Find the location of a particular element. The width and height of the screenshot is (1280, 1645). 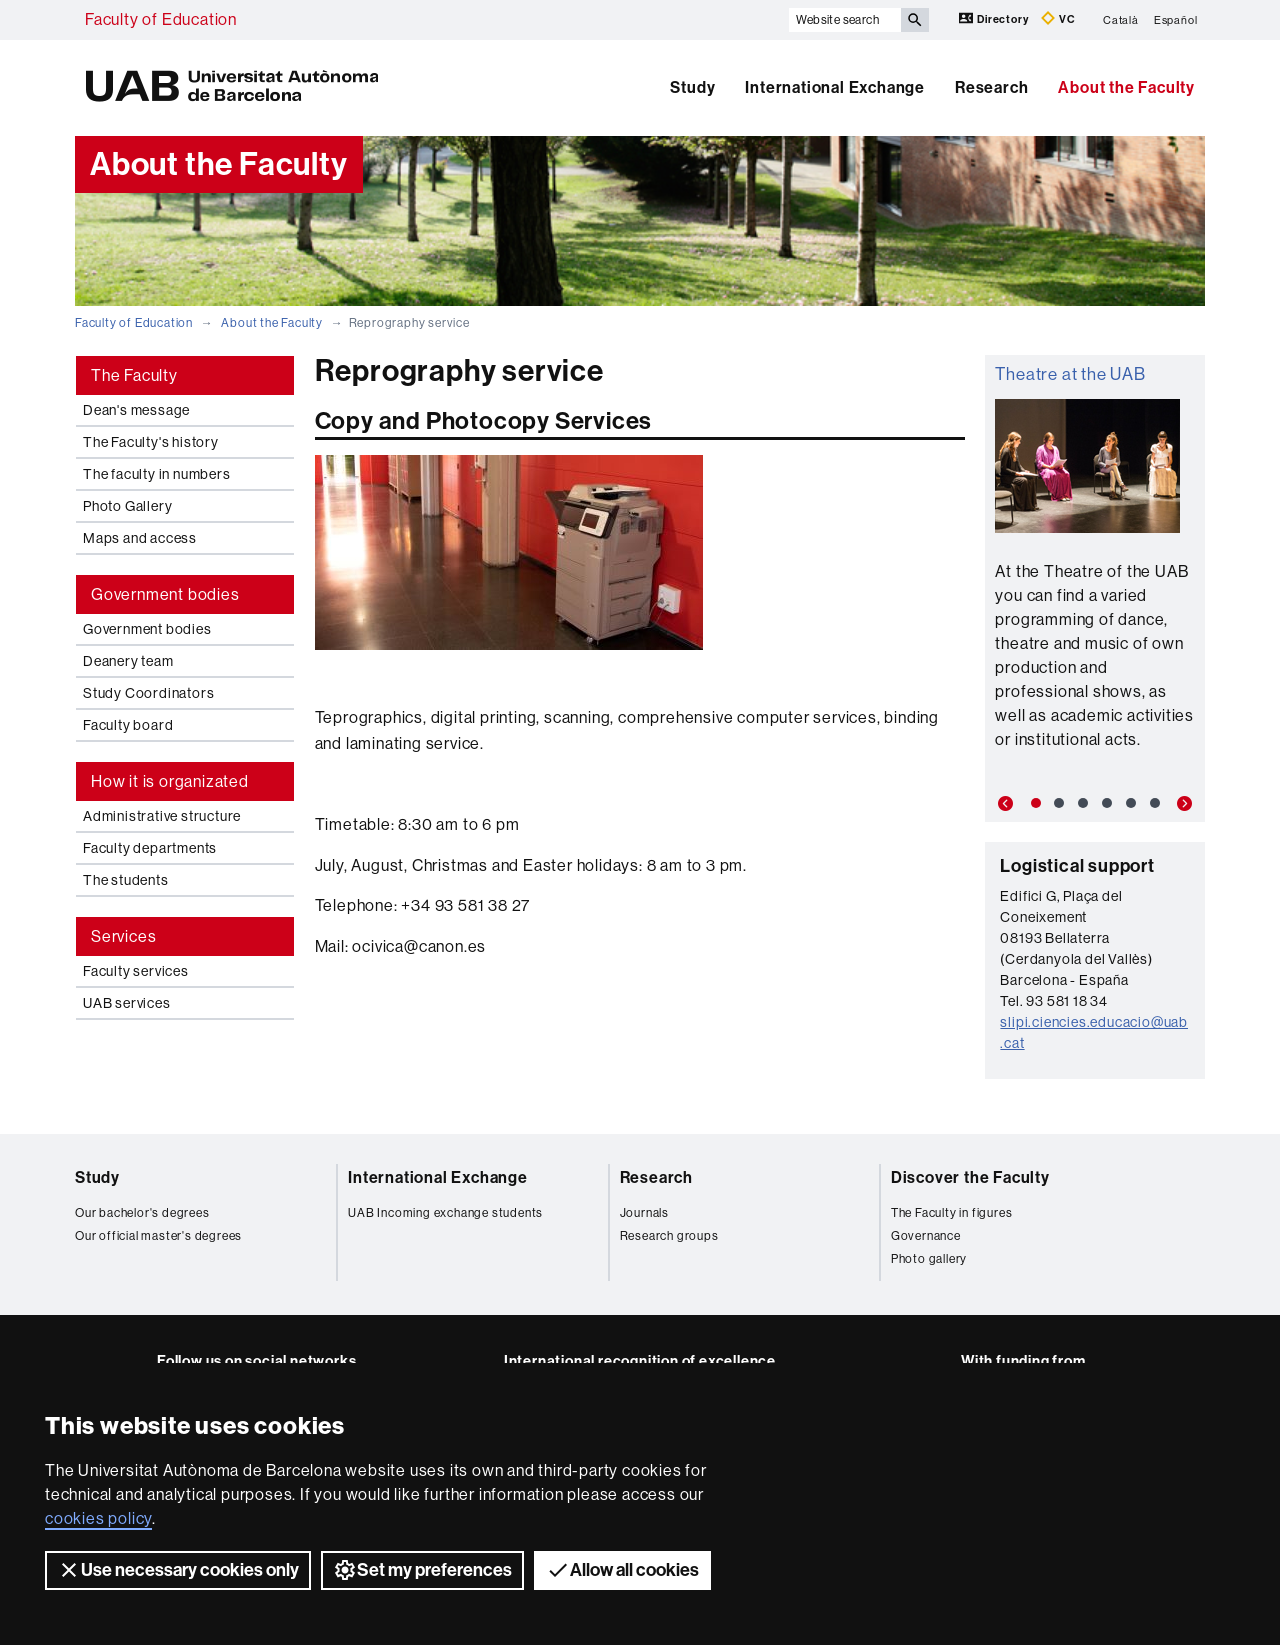

Journals is located at coordinates (644, 1213).